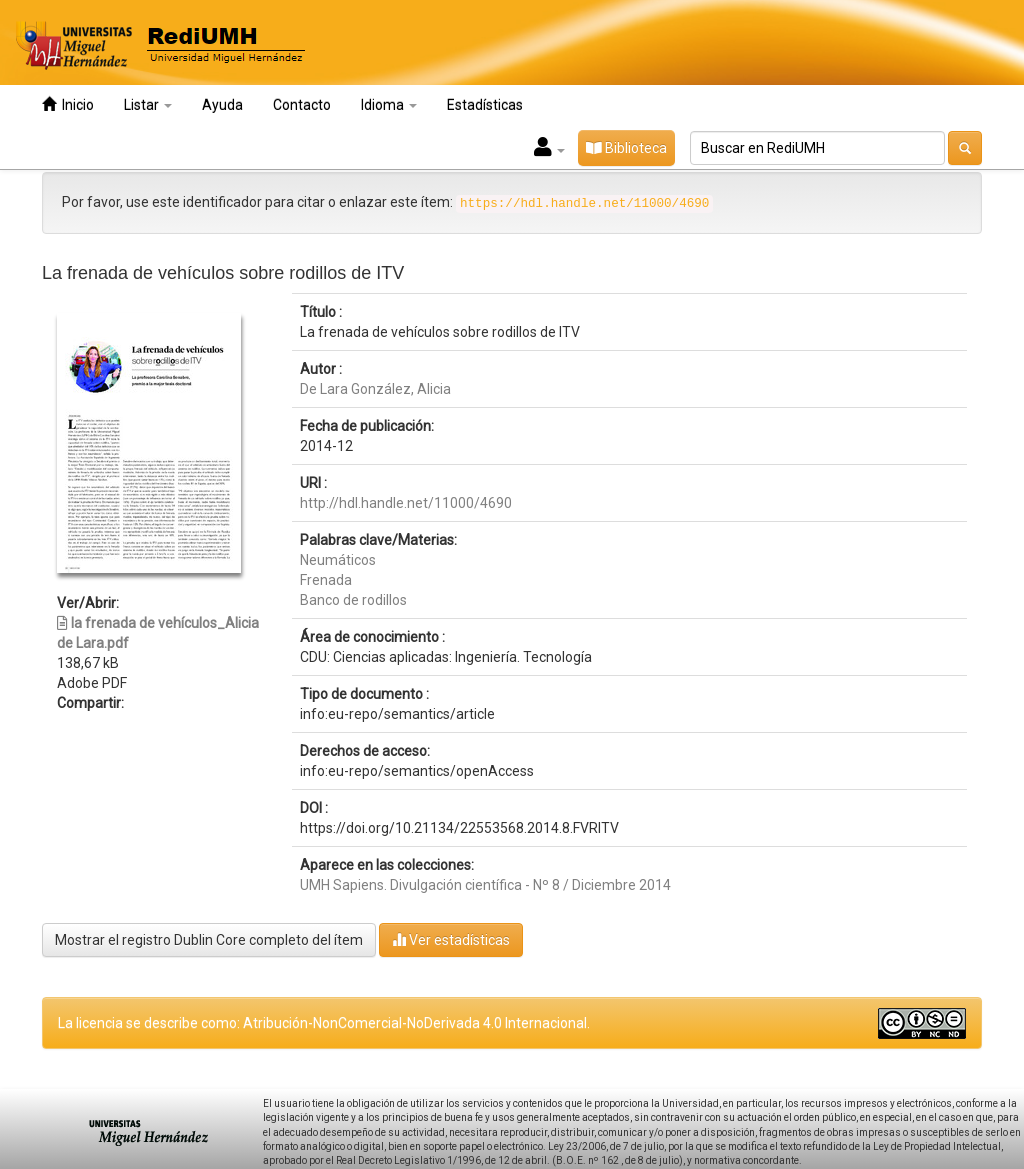 The width and height of the screenshot is (1024, 1169). Describe the element at coordinates (451, 939) in the screenshot. I see `Ver estadísticas` at that location.